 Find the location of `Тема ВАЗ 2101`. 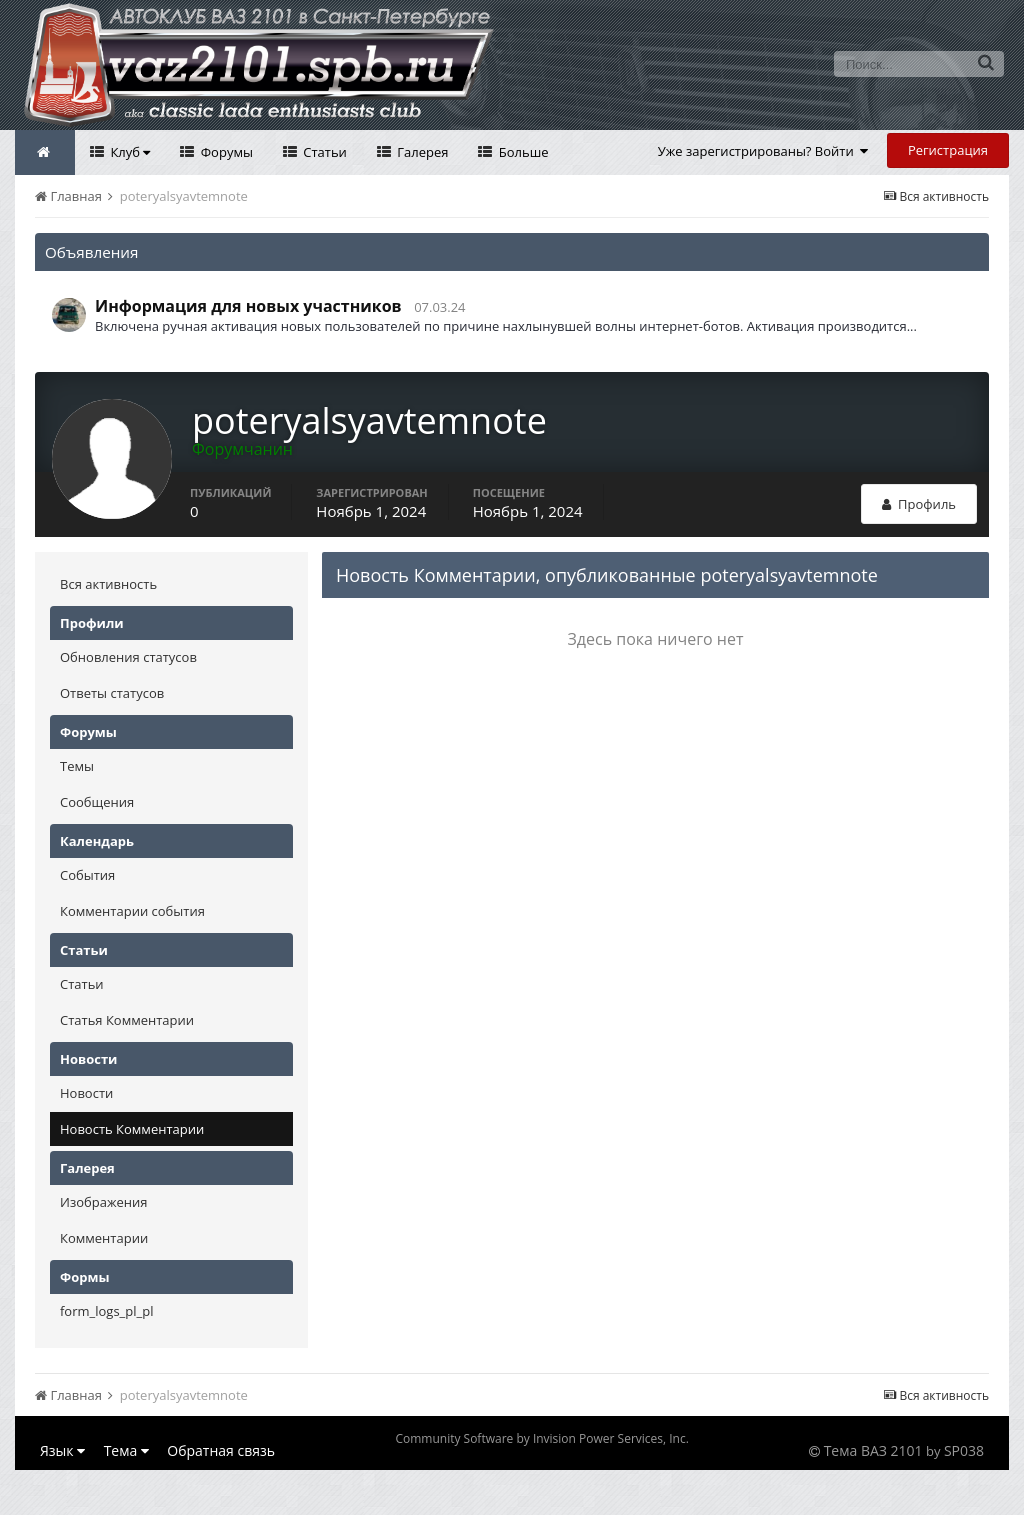

Тема ВАЗ 2101 is located at coordinates (873, 1450).